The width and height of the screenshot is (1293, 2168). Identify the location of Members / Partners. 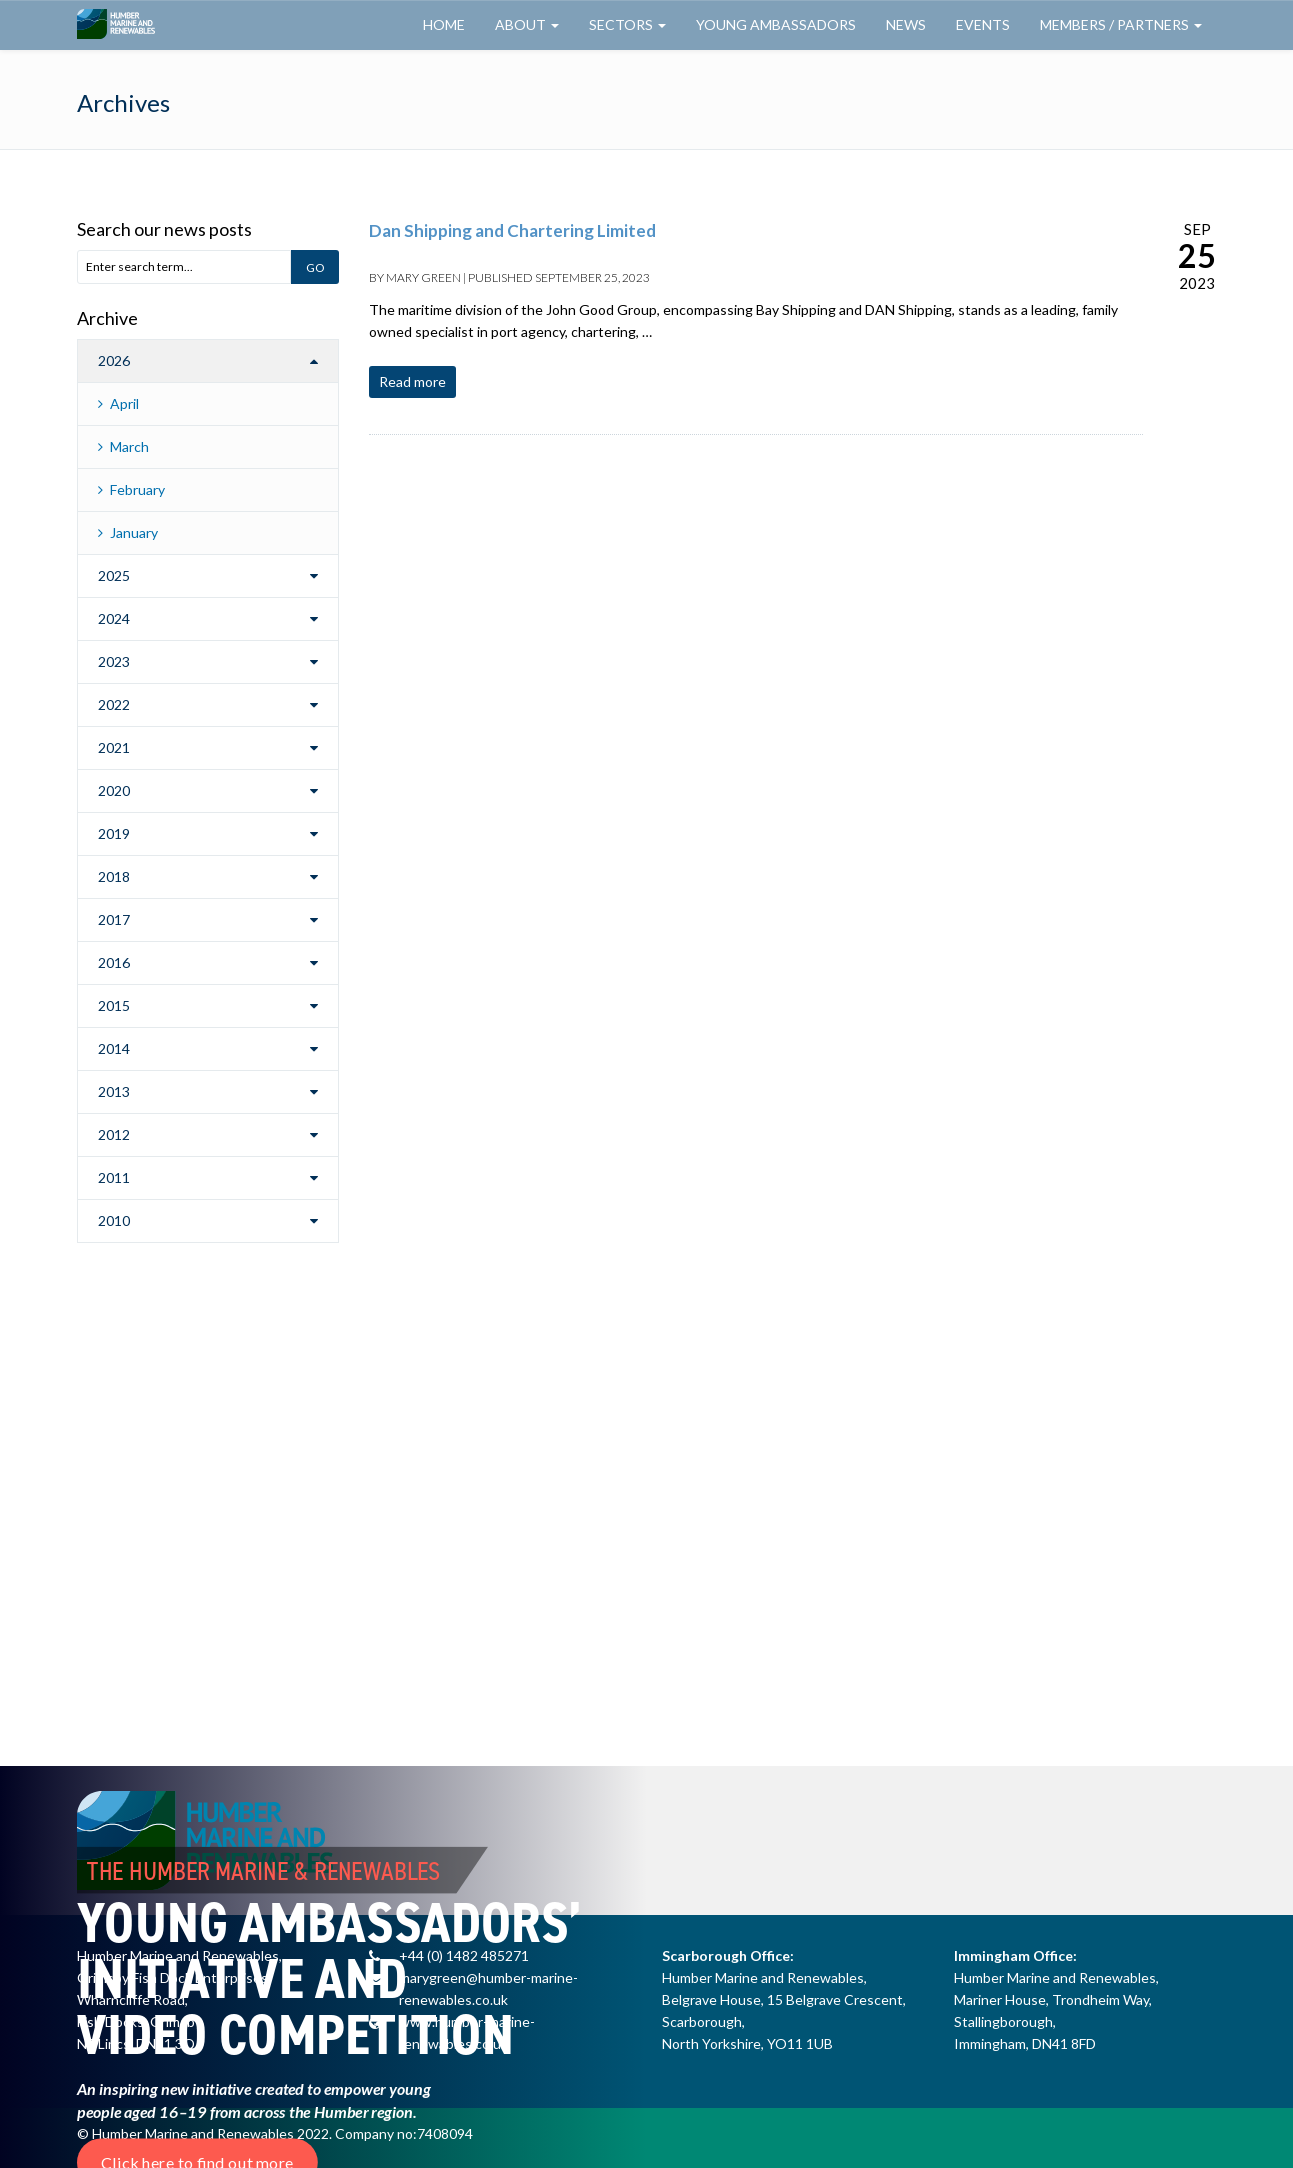
(1121, 24).